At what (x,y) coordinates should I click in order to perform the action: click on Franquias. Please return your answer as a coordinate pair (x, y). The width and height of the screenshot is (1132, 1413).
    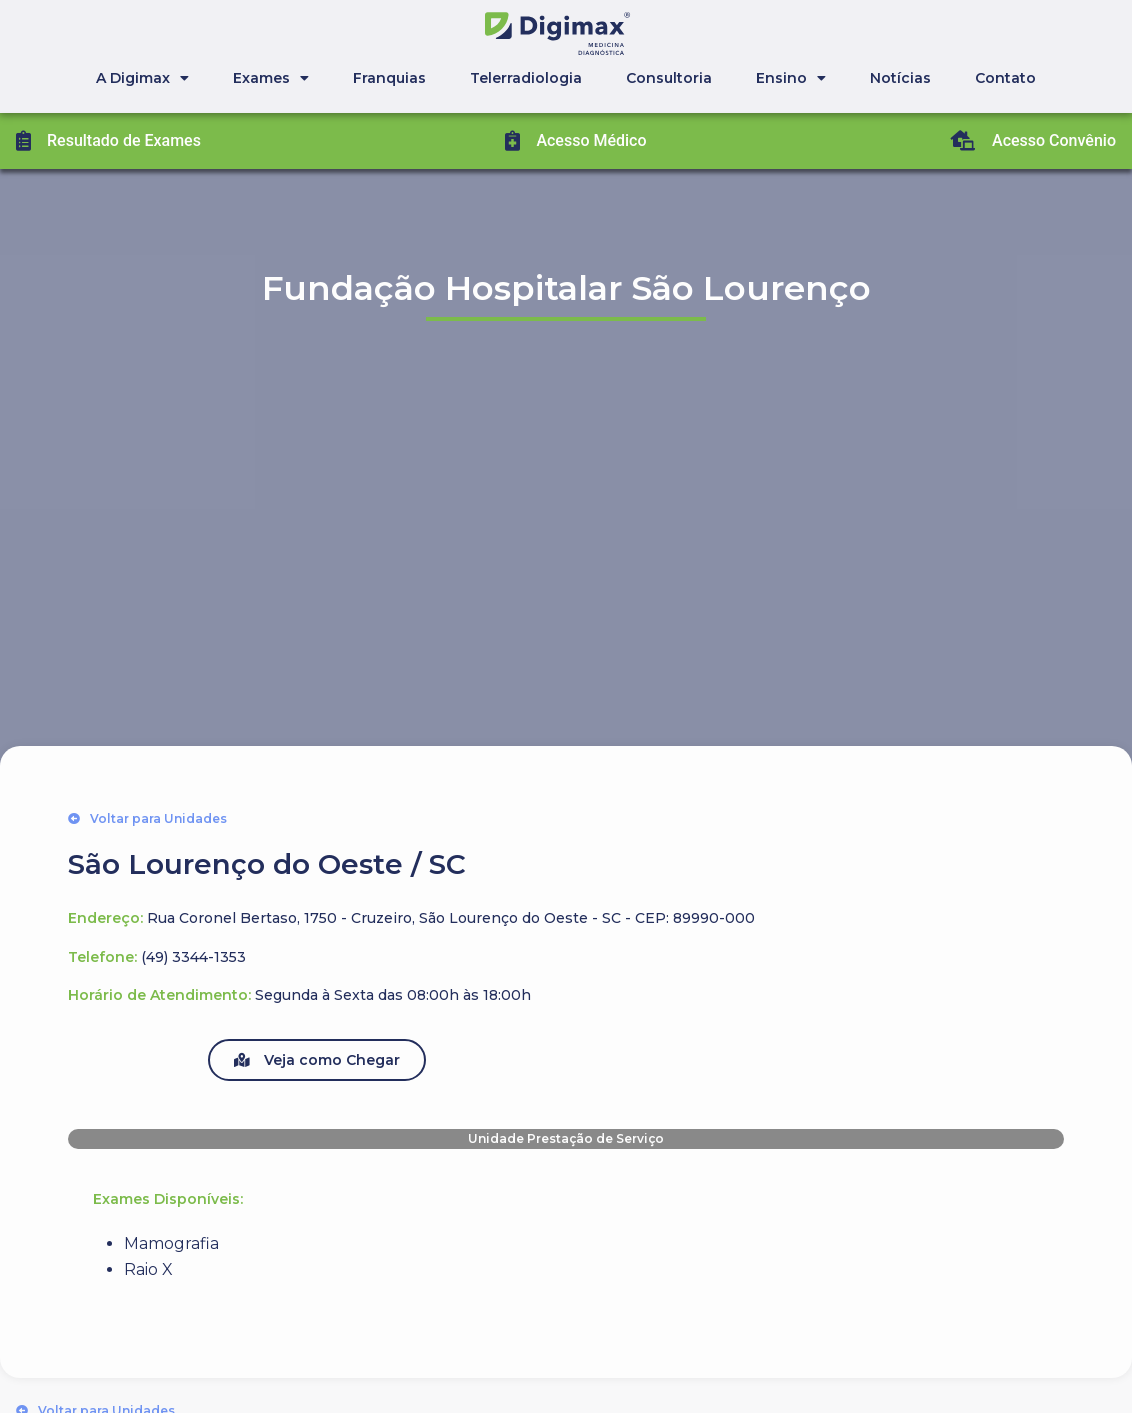
    Looking at the image, I should click on (389, 78).